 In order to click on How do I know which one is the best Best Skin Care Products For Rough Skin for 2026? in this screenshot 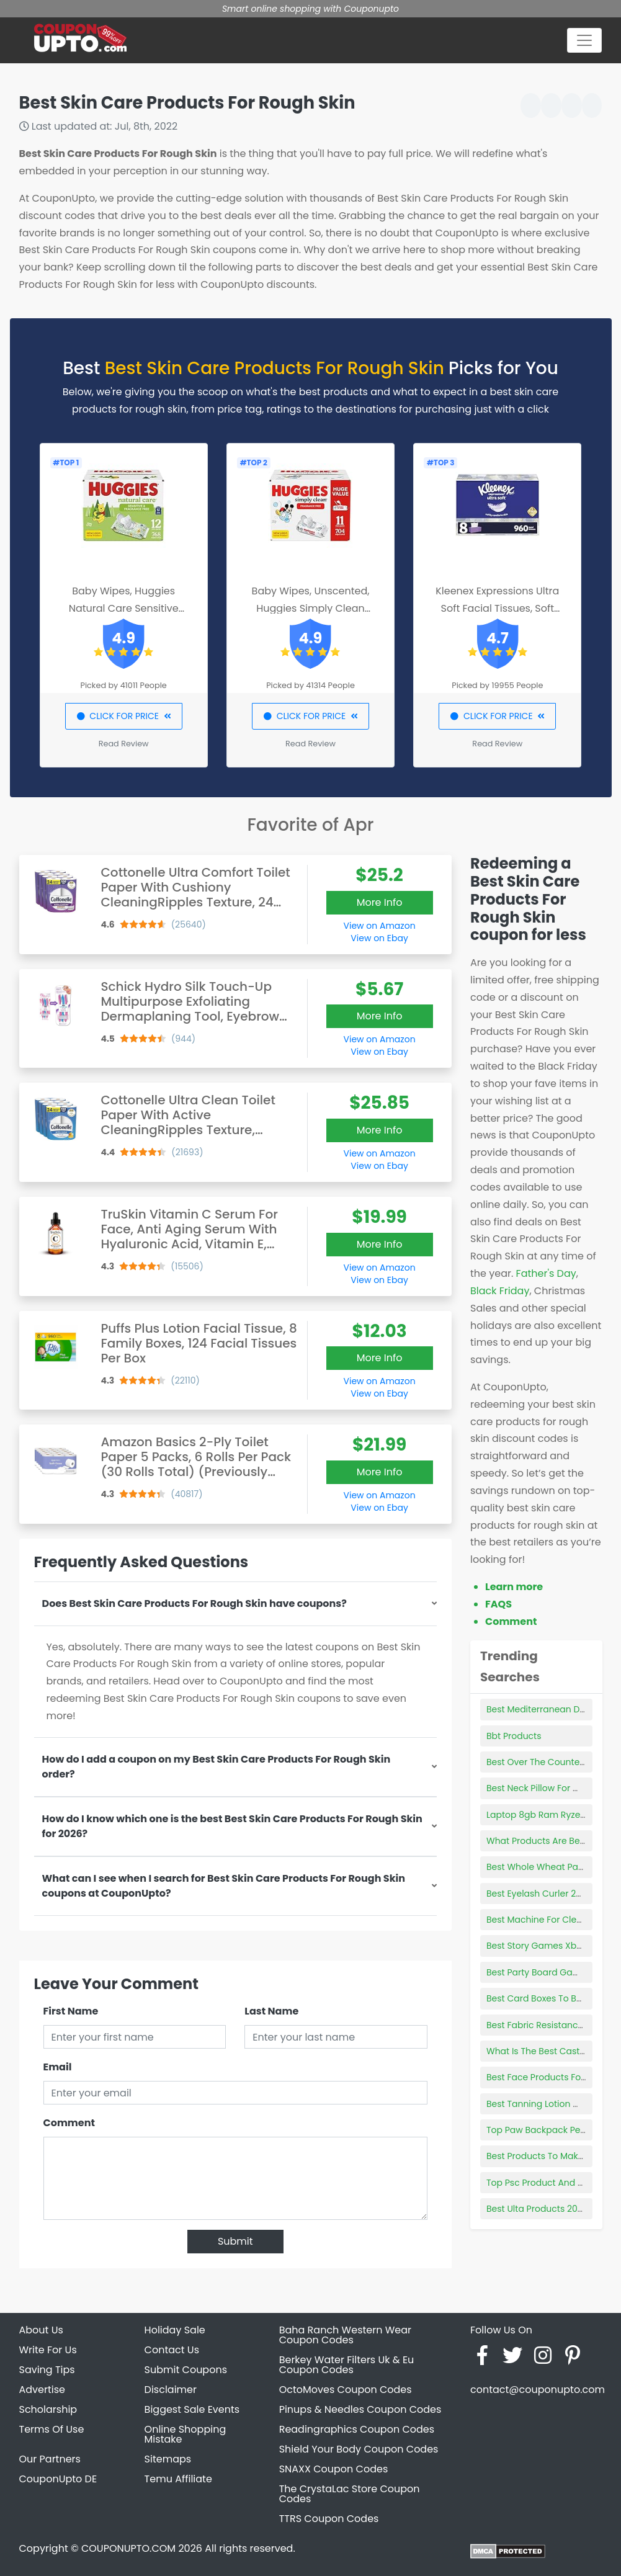, I will do `click(232, 1826)`.